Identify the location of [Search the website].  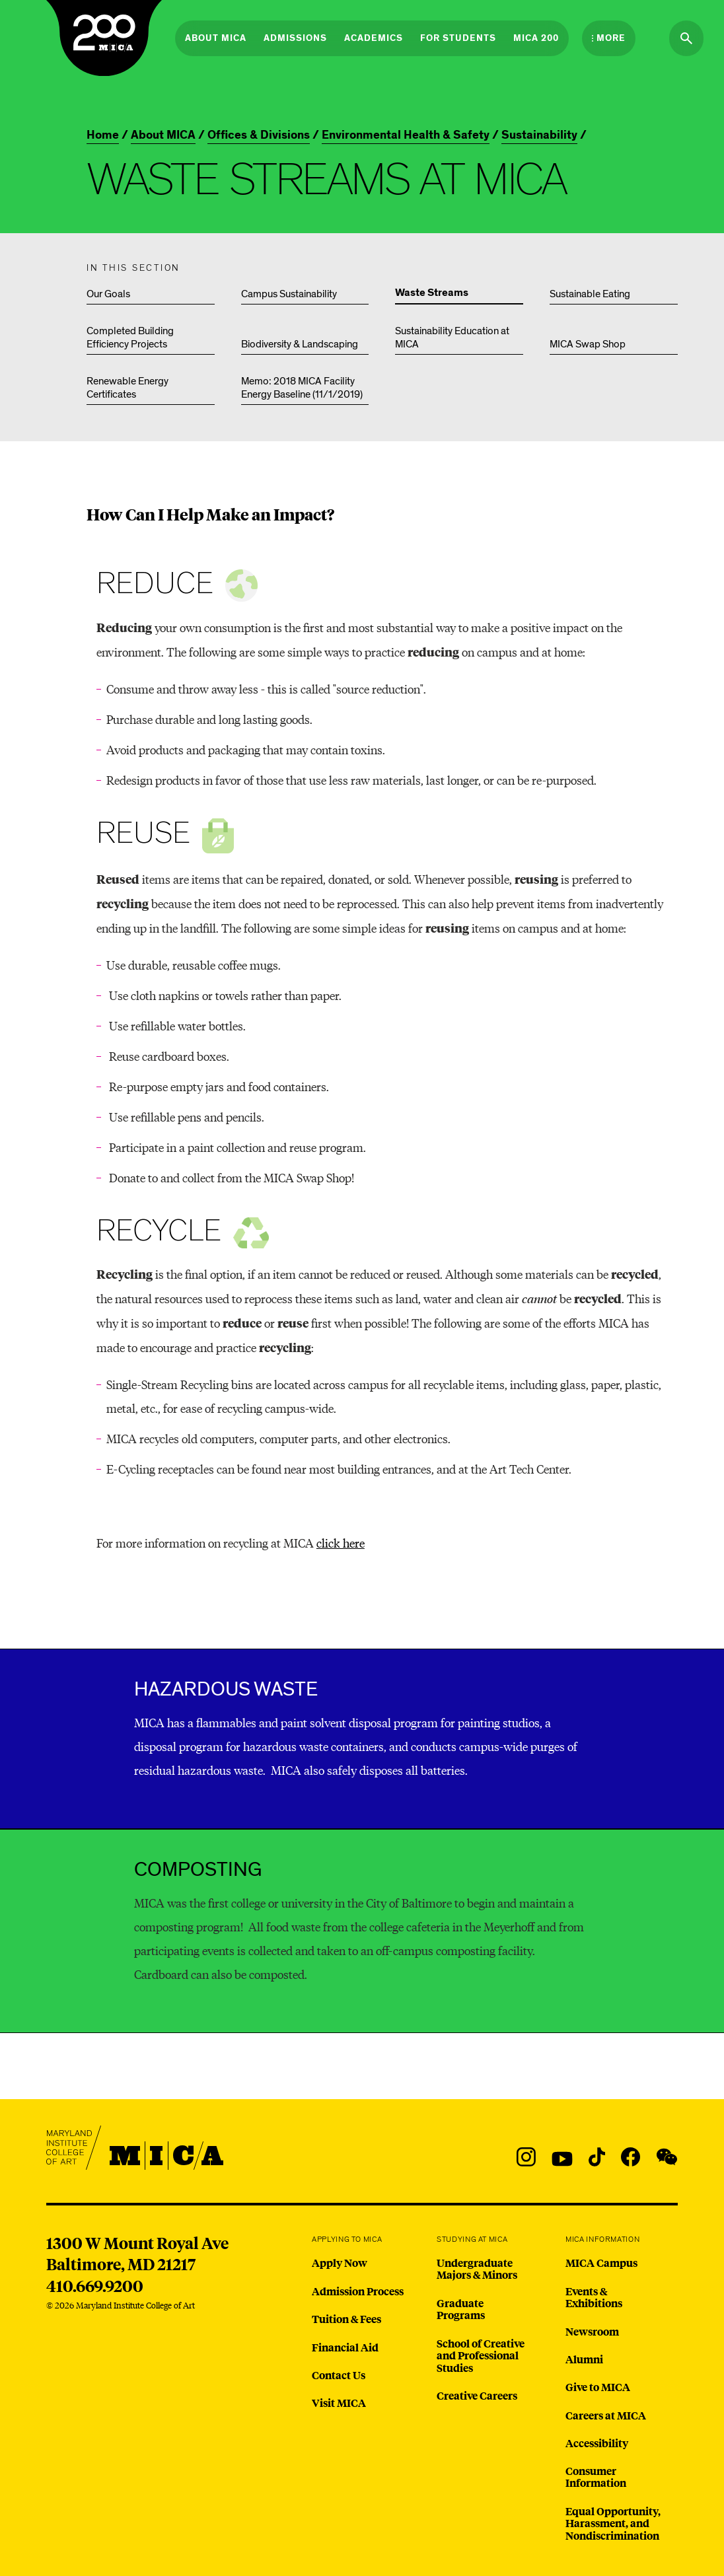
(686, 38).